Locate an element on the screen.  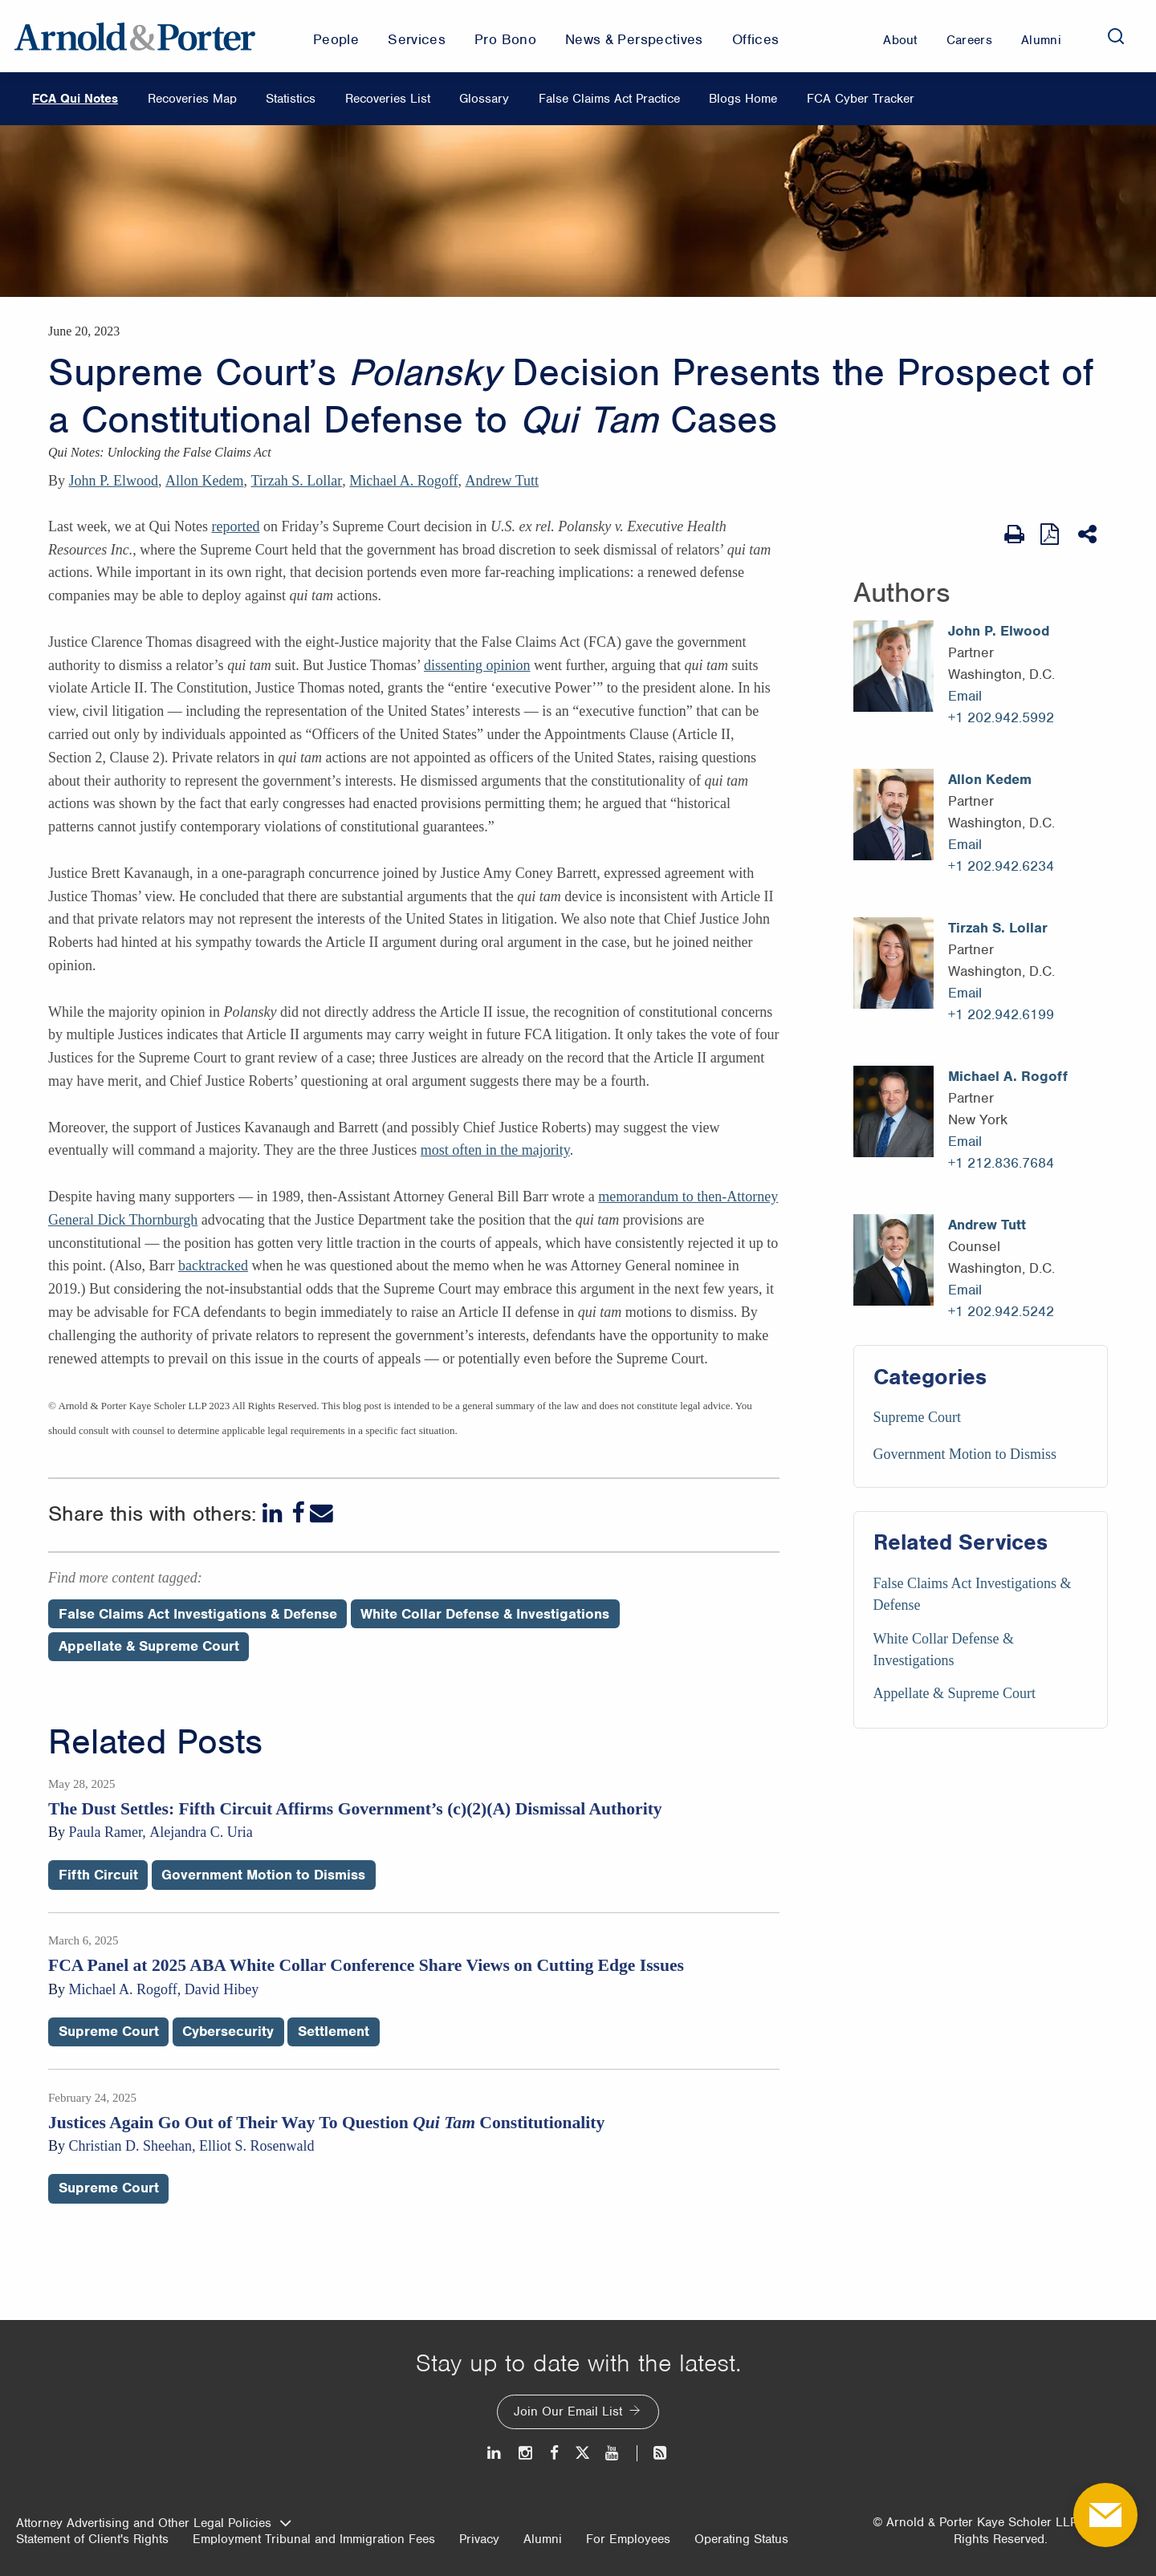
dissenting opinion is located at coordinates (477, 665).